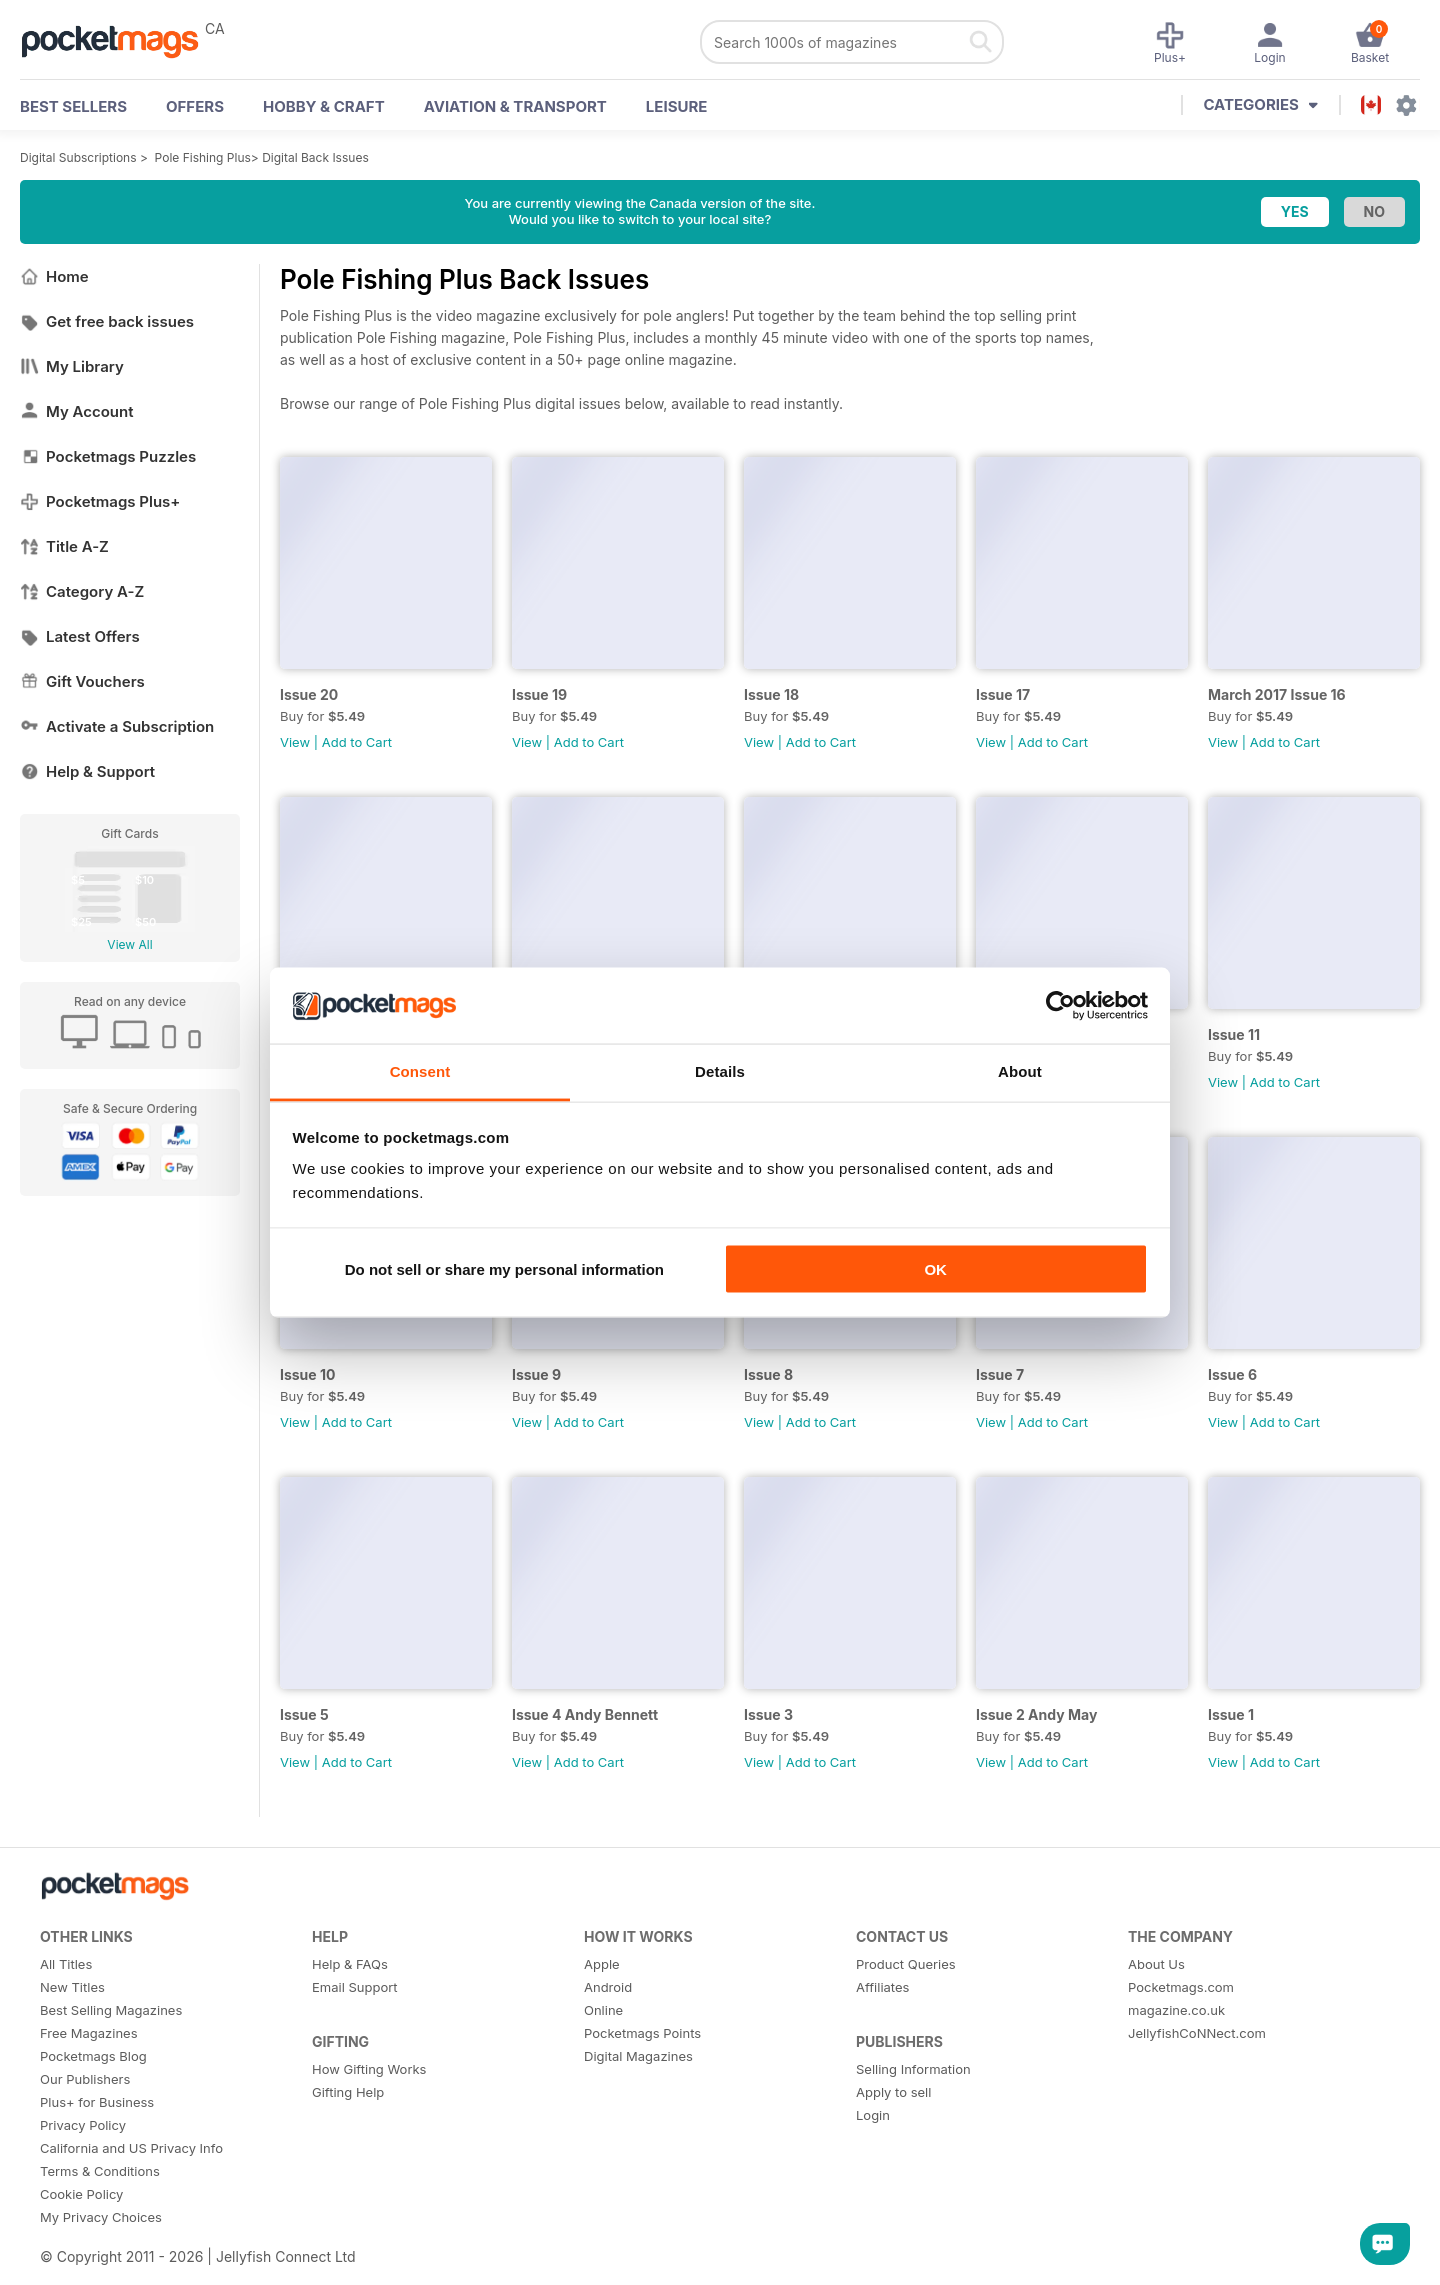 The height and width of the screenshot is (2285, 1440). Describe the element at coordinates (355, 1987) in the screenshot. I see `Email Support` at that location.